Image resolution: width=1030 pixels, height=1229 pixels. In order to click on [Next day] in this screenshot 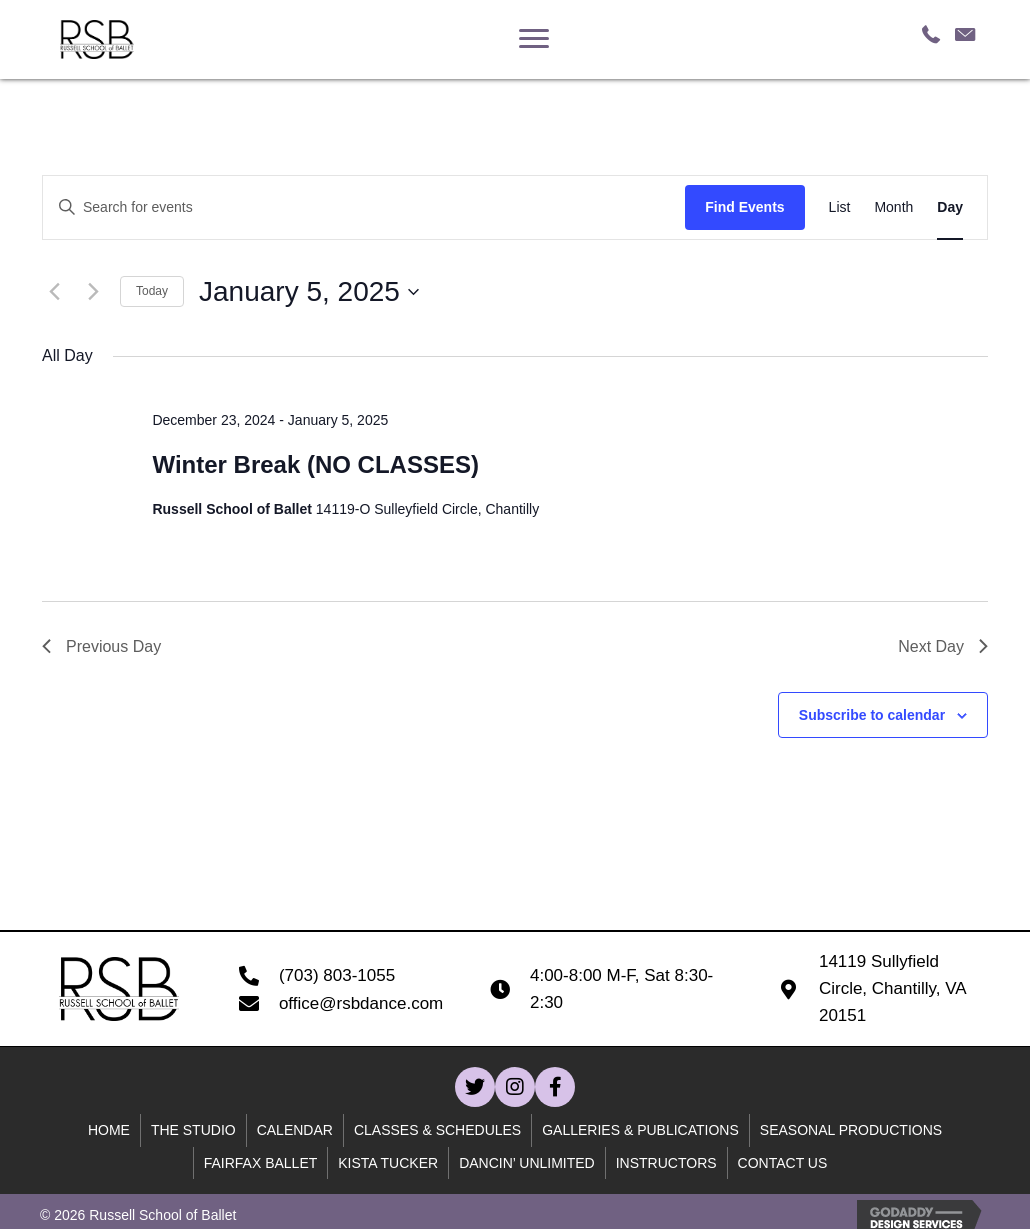, I will do `click(93, 292)`.